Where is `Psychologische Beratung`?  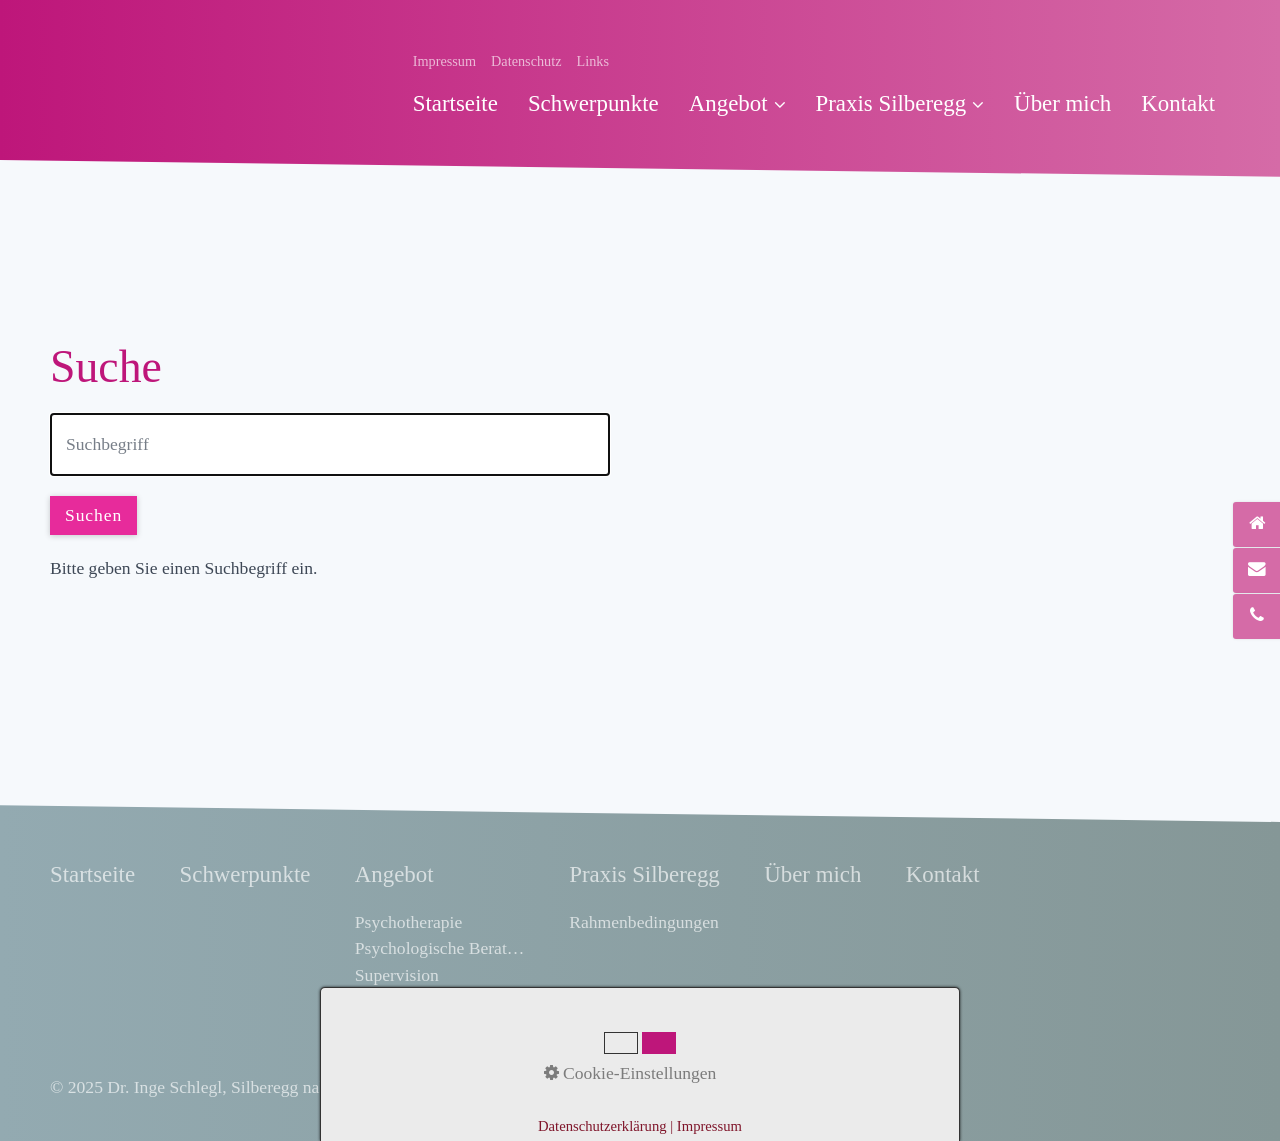
Psychologische Beratung is located at coordinates (440, 948).